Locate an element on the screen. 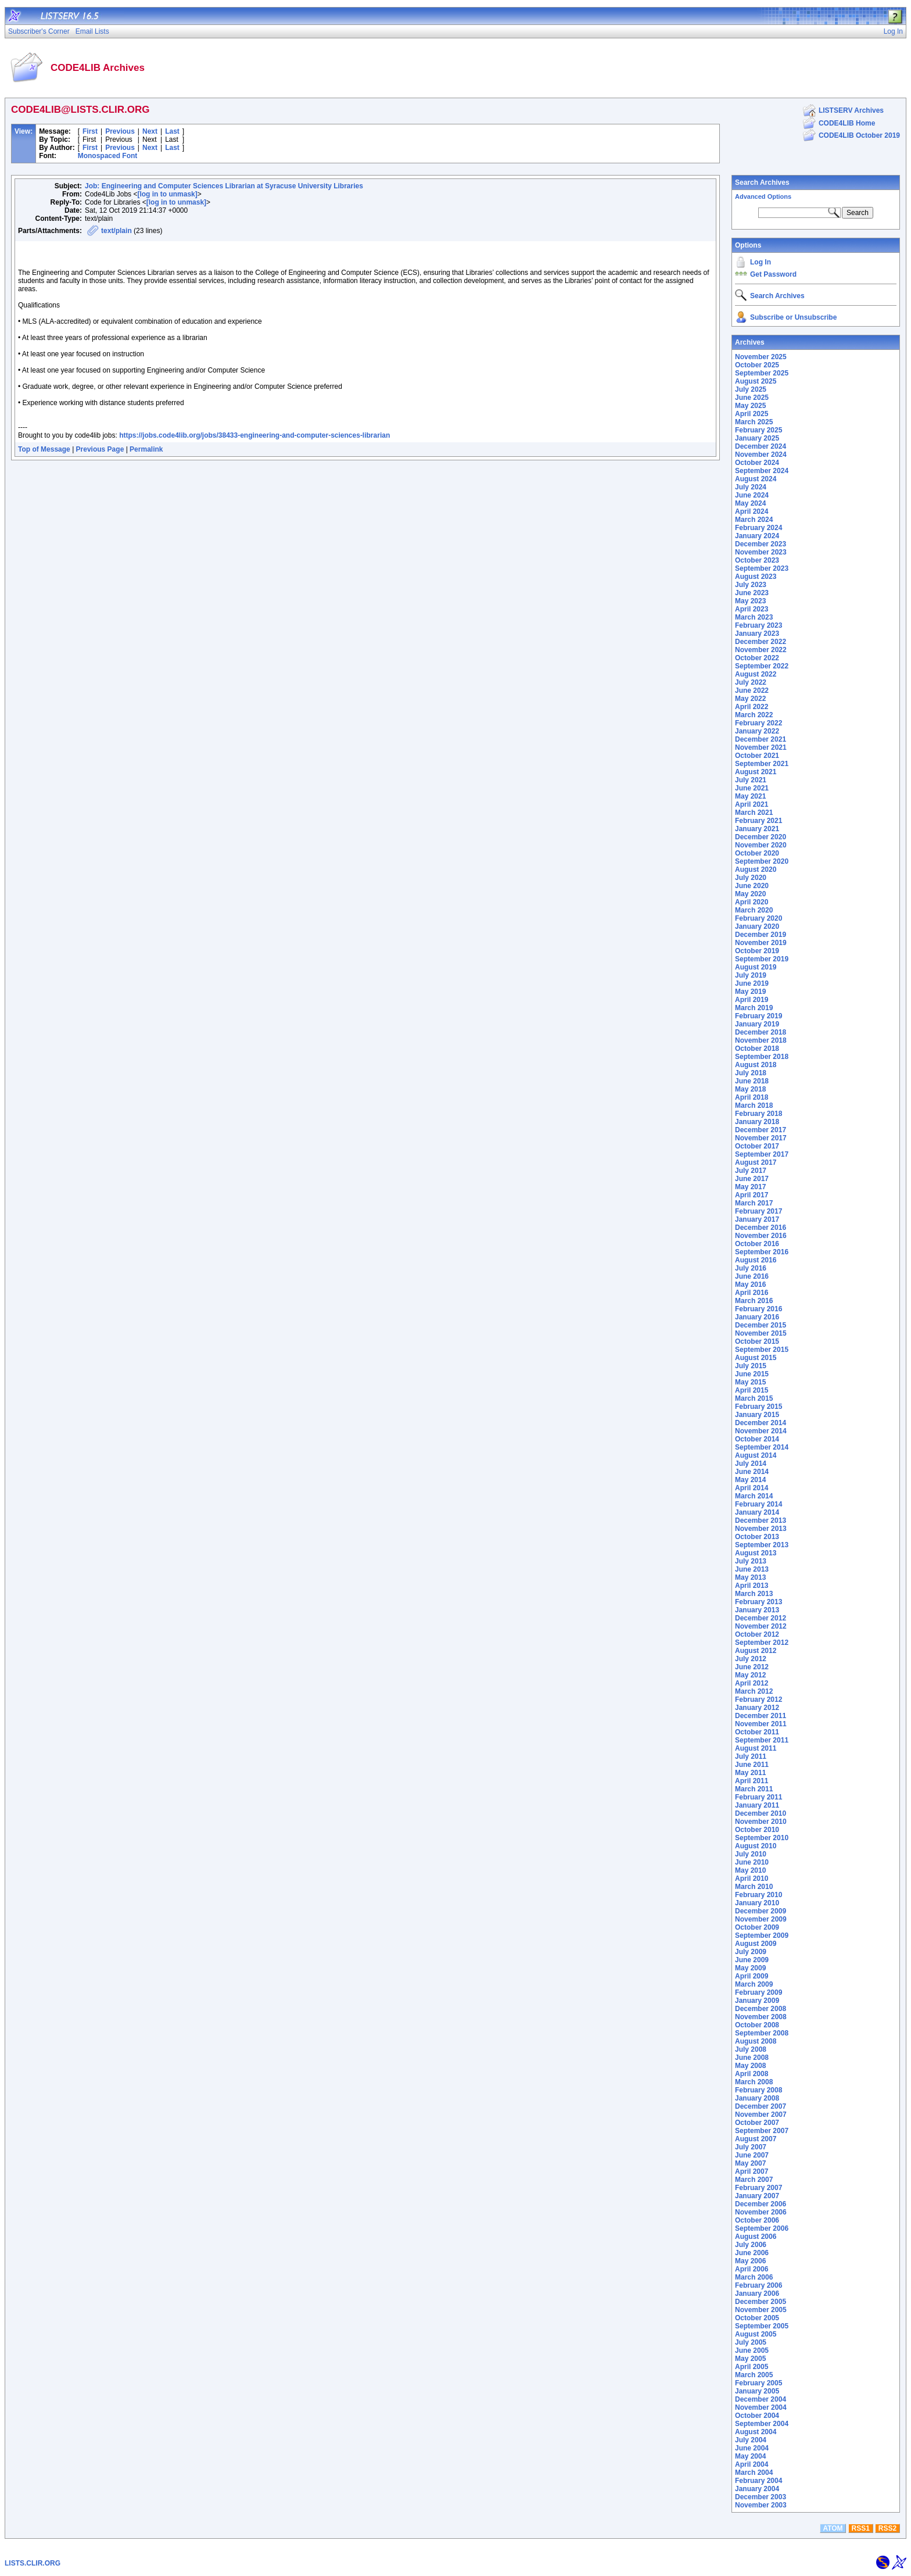  August 2006 is located at coordinates (755, 2236).